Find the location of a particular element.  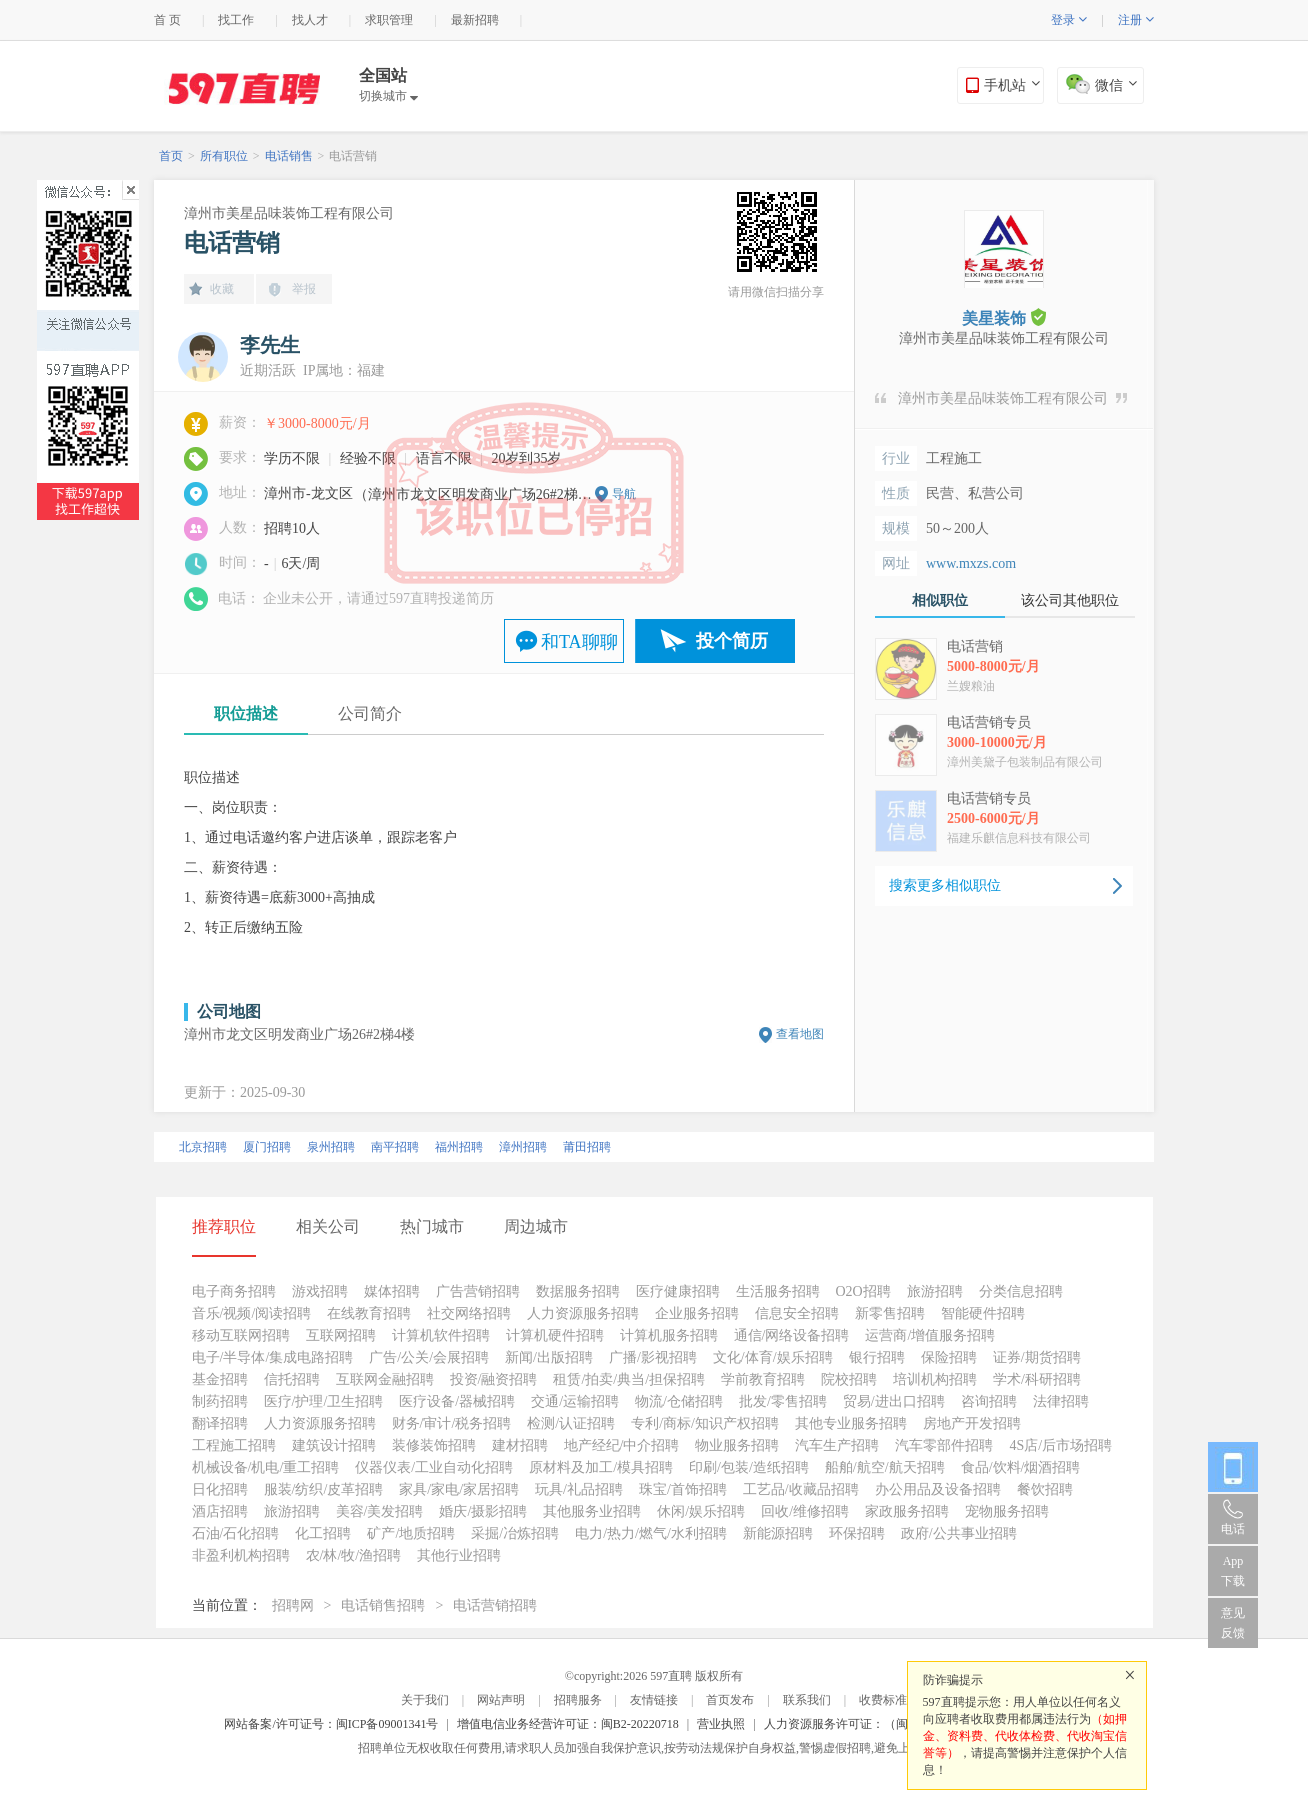

学前教育招聘 is located at coordinates (763, 1379).